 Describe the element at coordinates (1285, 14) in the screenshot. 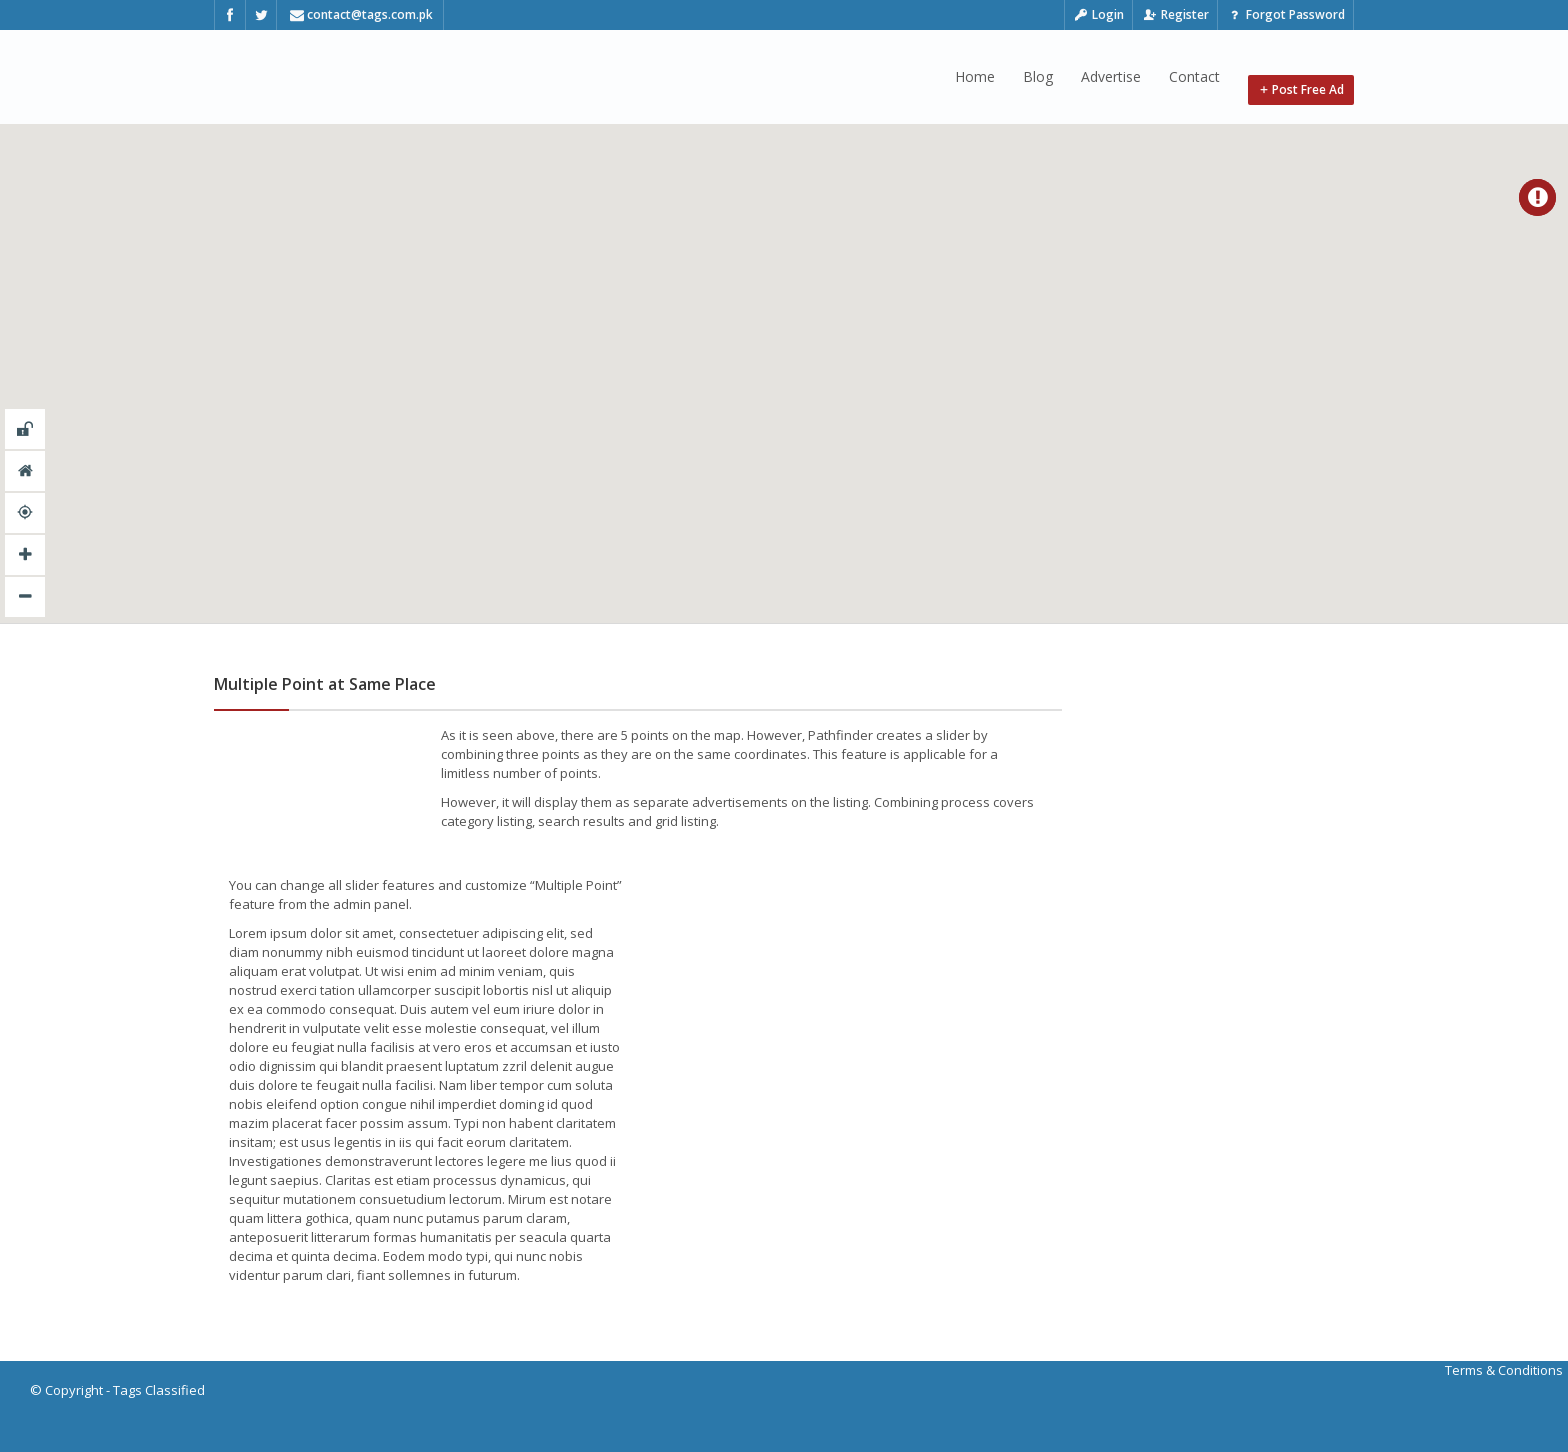

I see `Forgot Password` at that location.